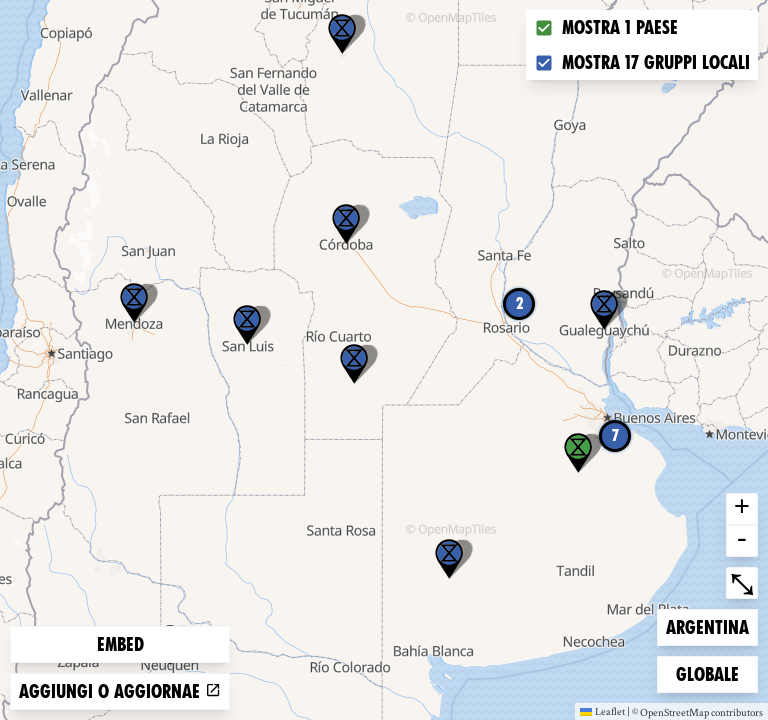 This screenshot has width=768, height=720. I want to click on Aggiungi o aggiornae, so click(120, 691).